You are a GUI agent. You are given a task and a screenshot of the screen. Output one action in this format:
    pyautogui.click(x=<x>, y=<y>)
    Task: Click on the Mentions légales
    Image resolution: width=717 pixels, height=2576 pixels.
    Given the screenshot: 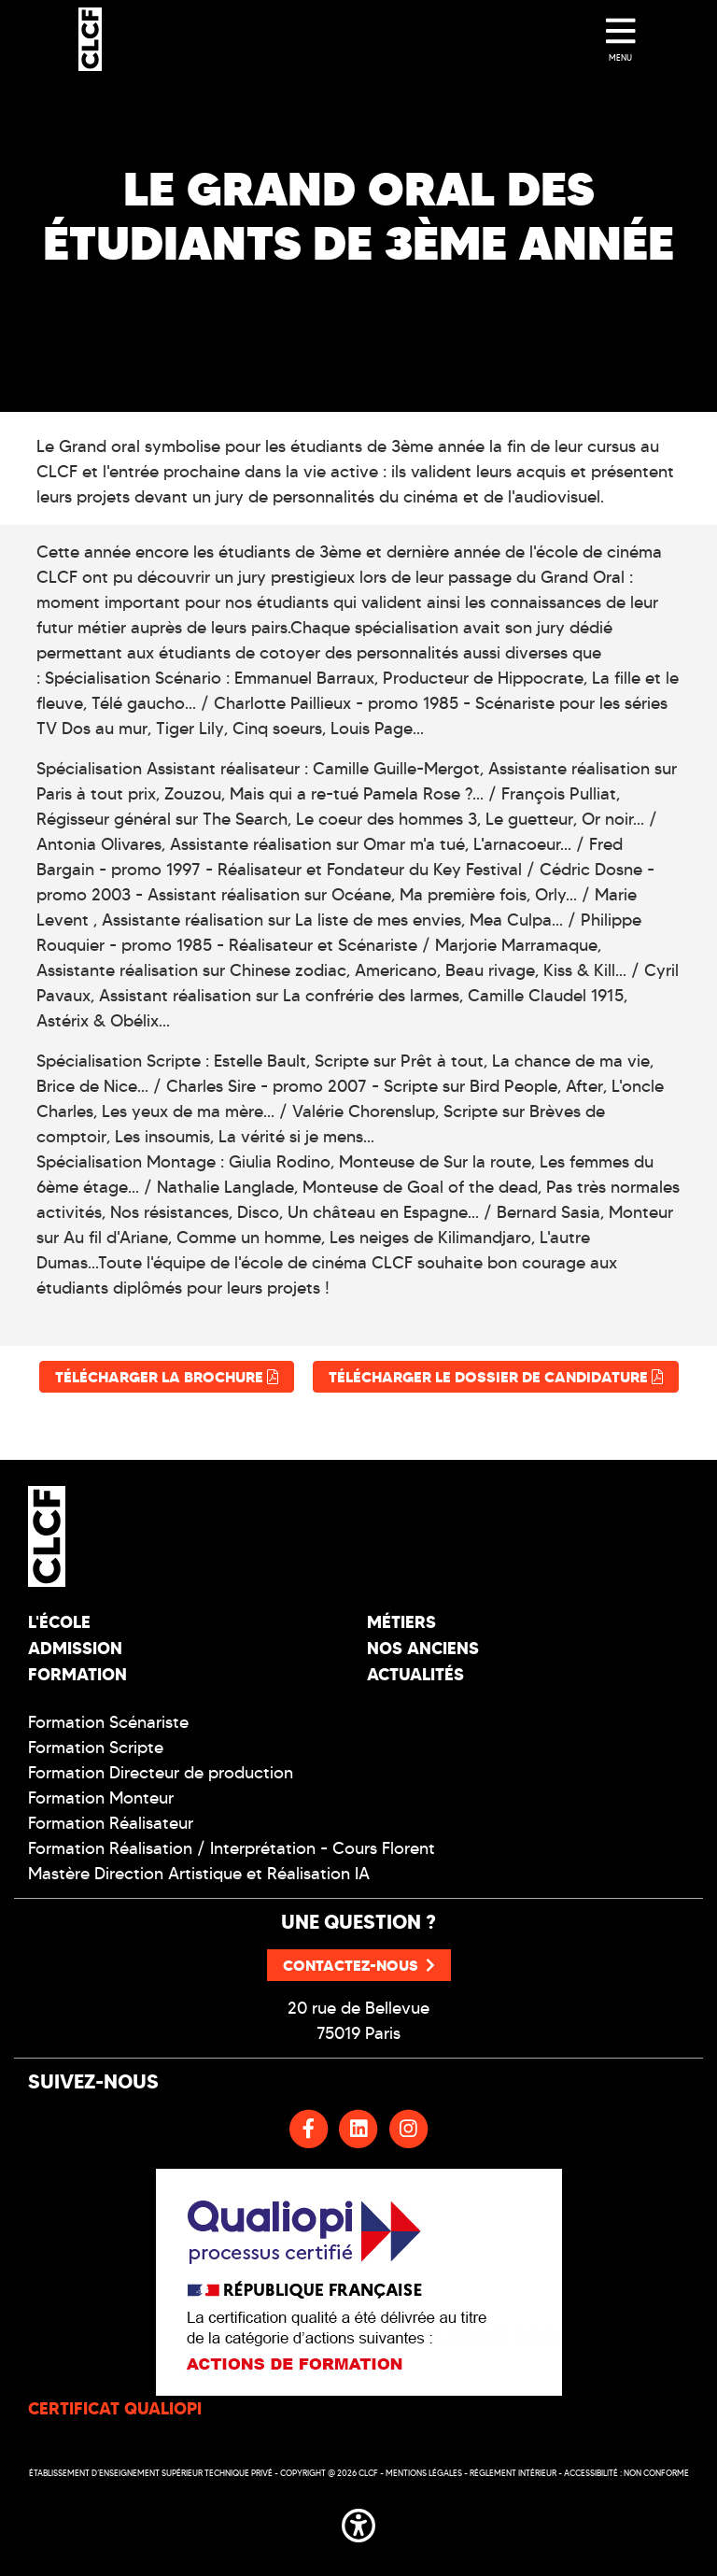 What is the action you would take?
    pyautogui.click(x=424, y=2473)
    